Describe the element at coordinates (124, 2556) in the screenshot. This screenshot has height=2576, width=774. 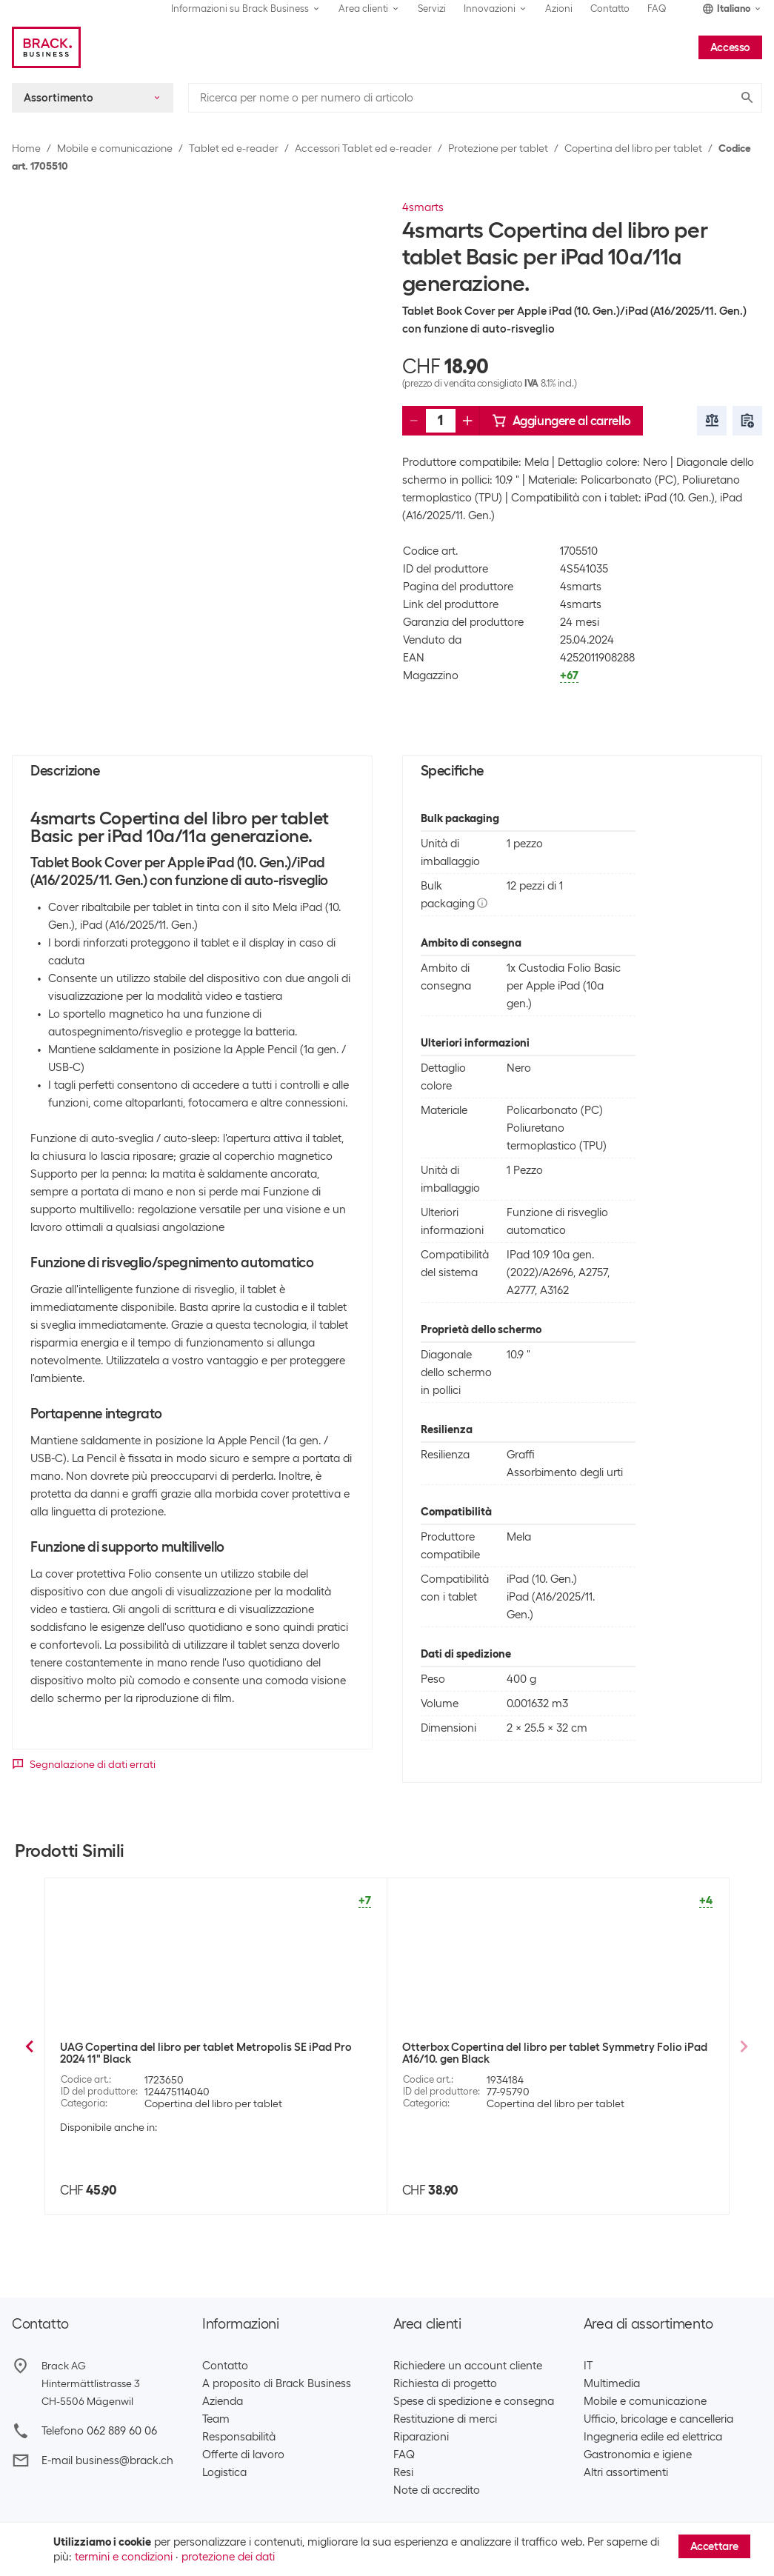
I see `termini e condizioni` at that location.